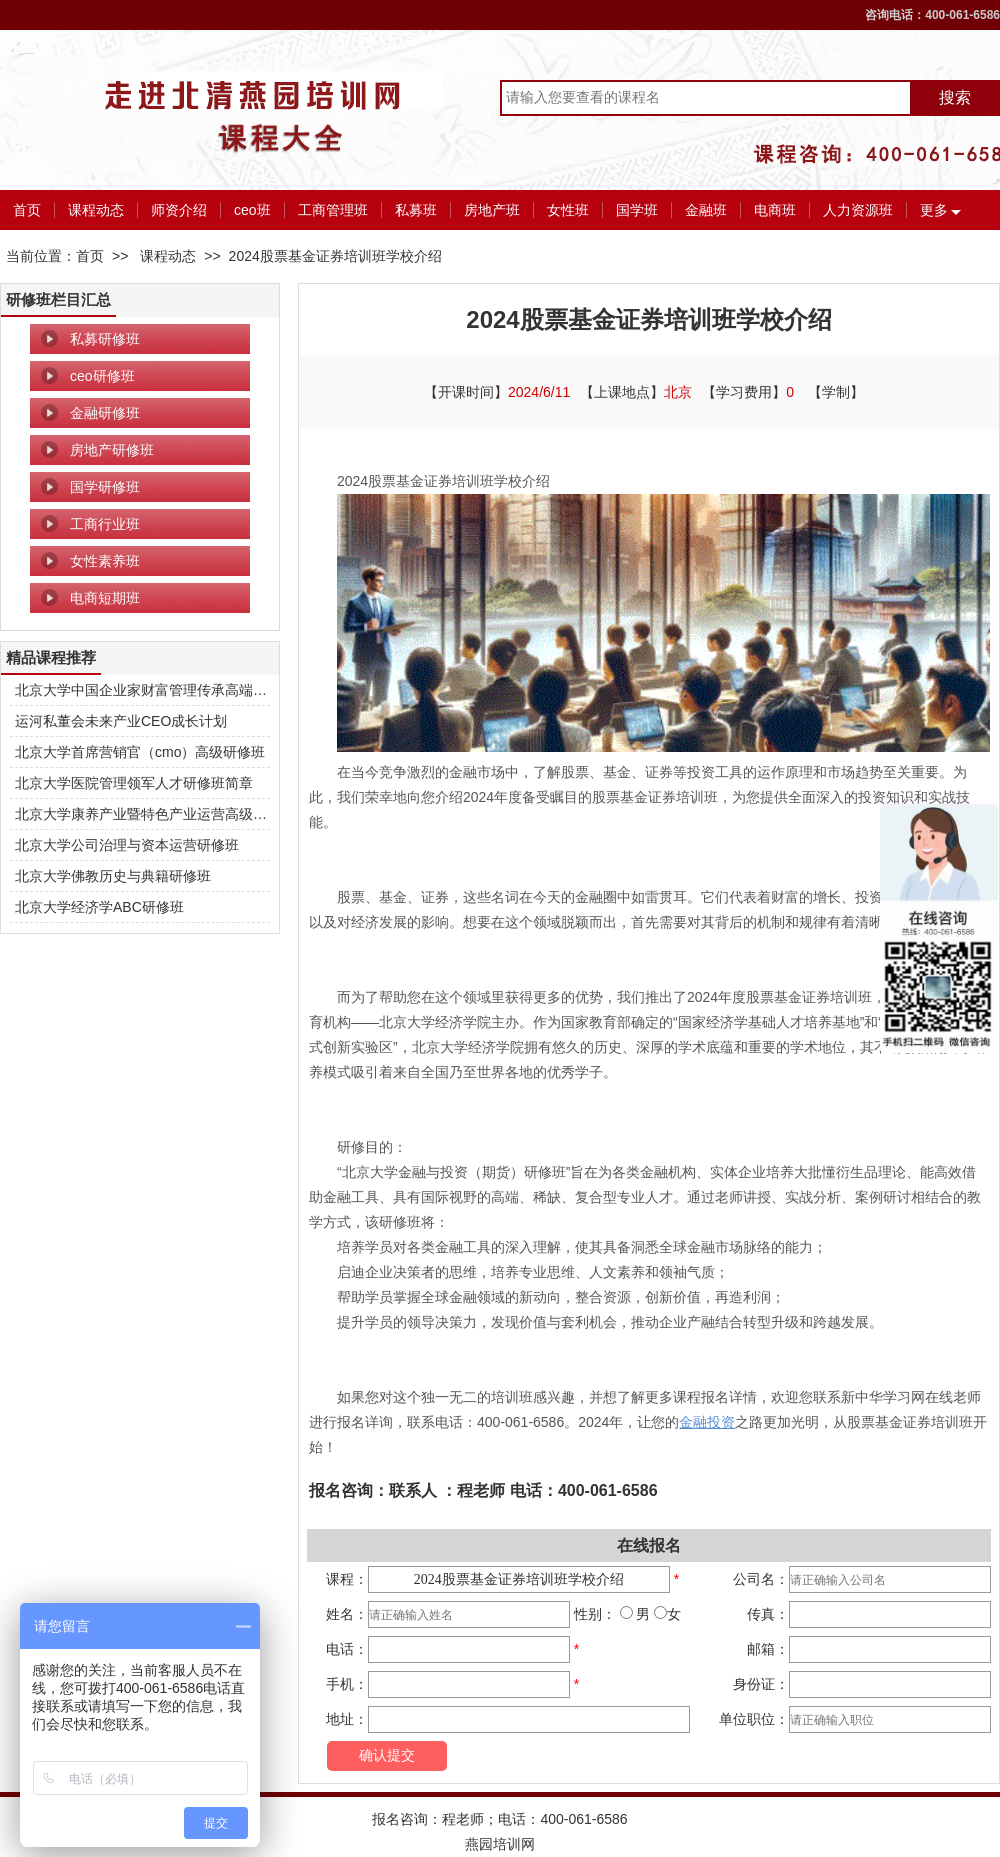 The image size is (1000, 1857). I want to click on 运河私董会未来产业CEO成长计划, so click(121, 721).